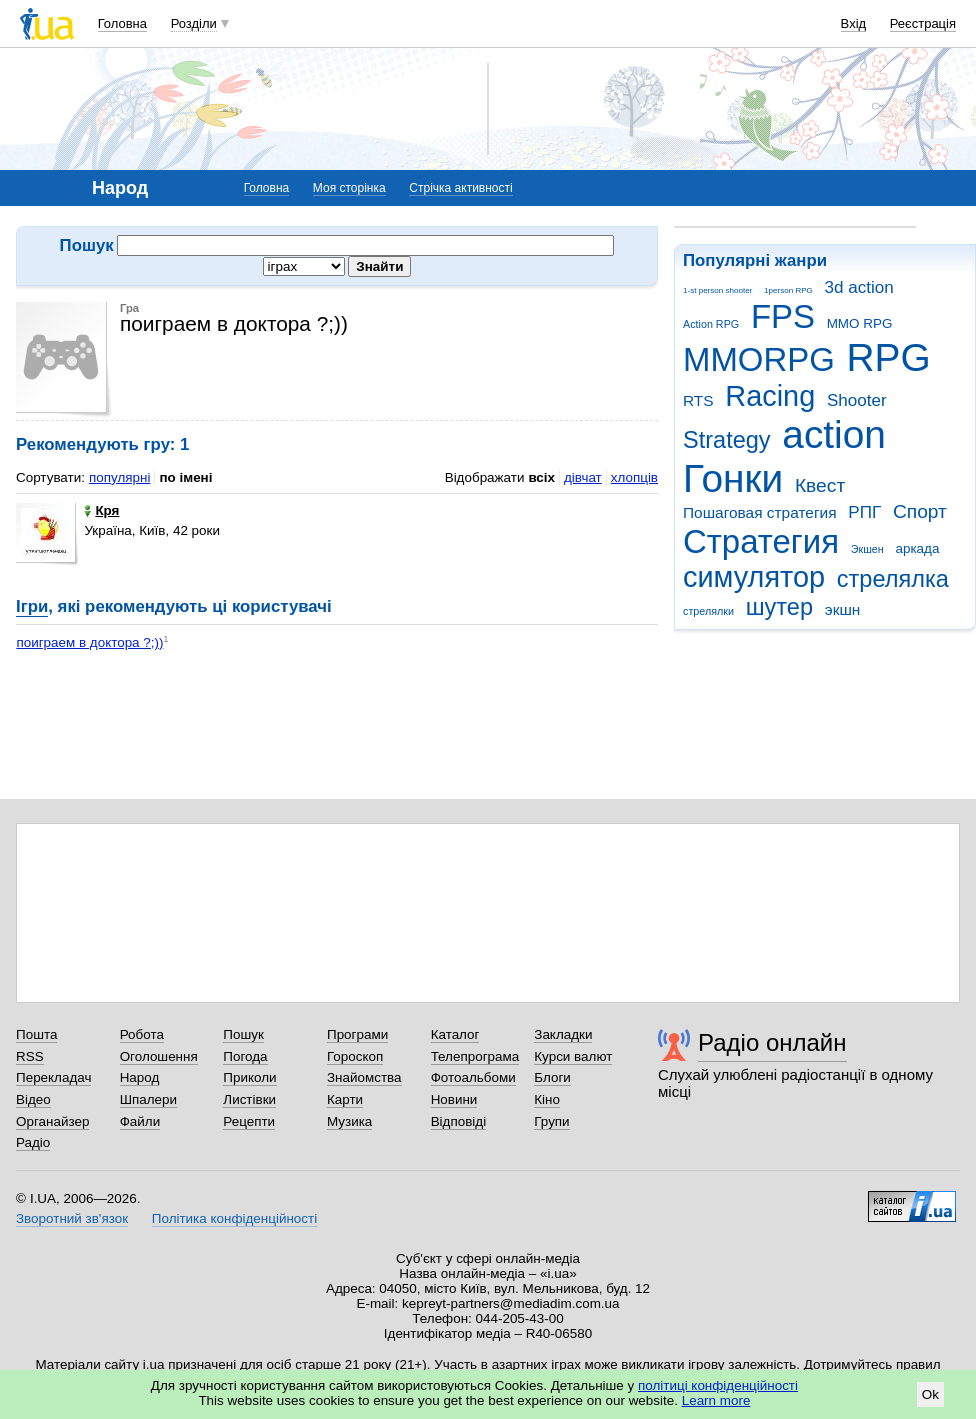  What do you see at coordinates (119, 477) in the screenshot?
I see `популярні` at bounding box center [119, 477].